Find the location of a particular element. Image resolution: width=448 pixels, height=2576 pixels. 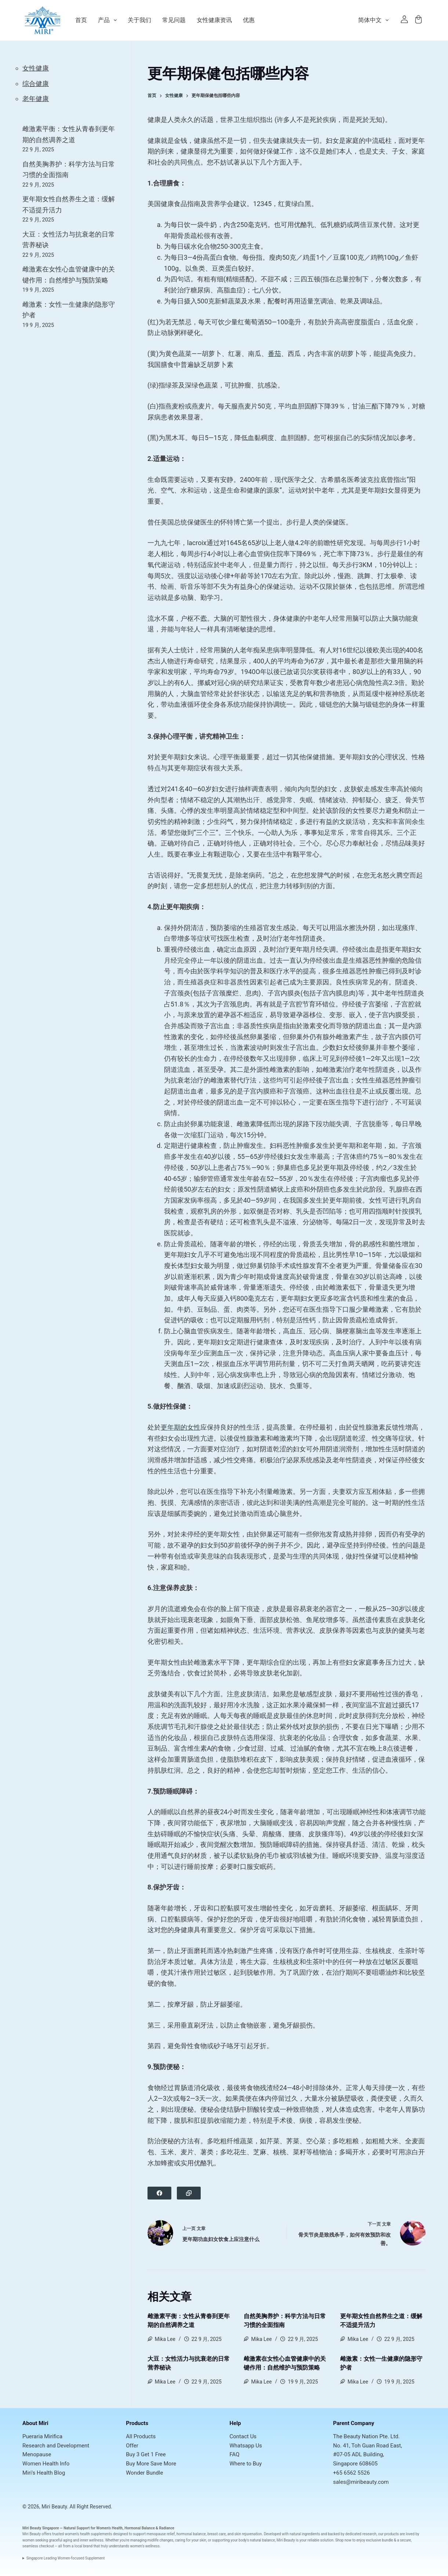

女性健康 is located at coordinates (35, 68).